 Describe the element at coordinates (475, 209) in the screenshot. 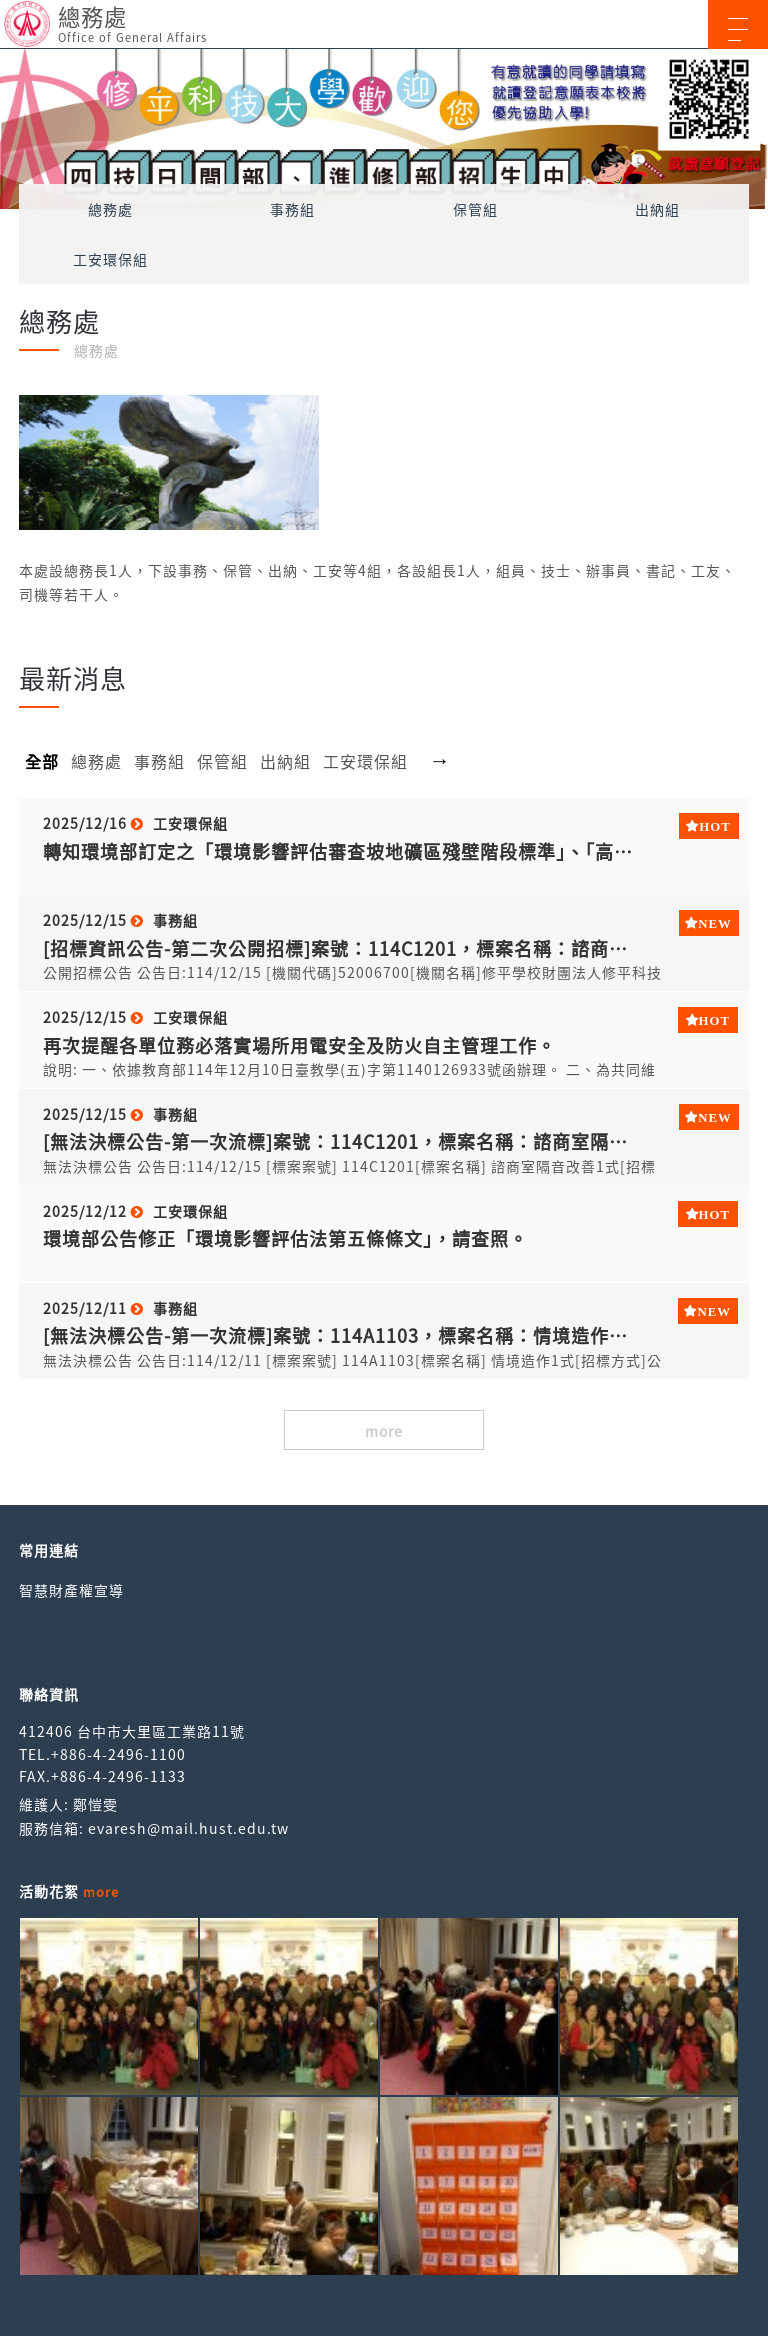

I see `保管組` at that location.